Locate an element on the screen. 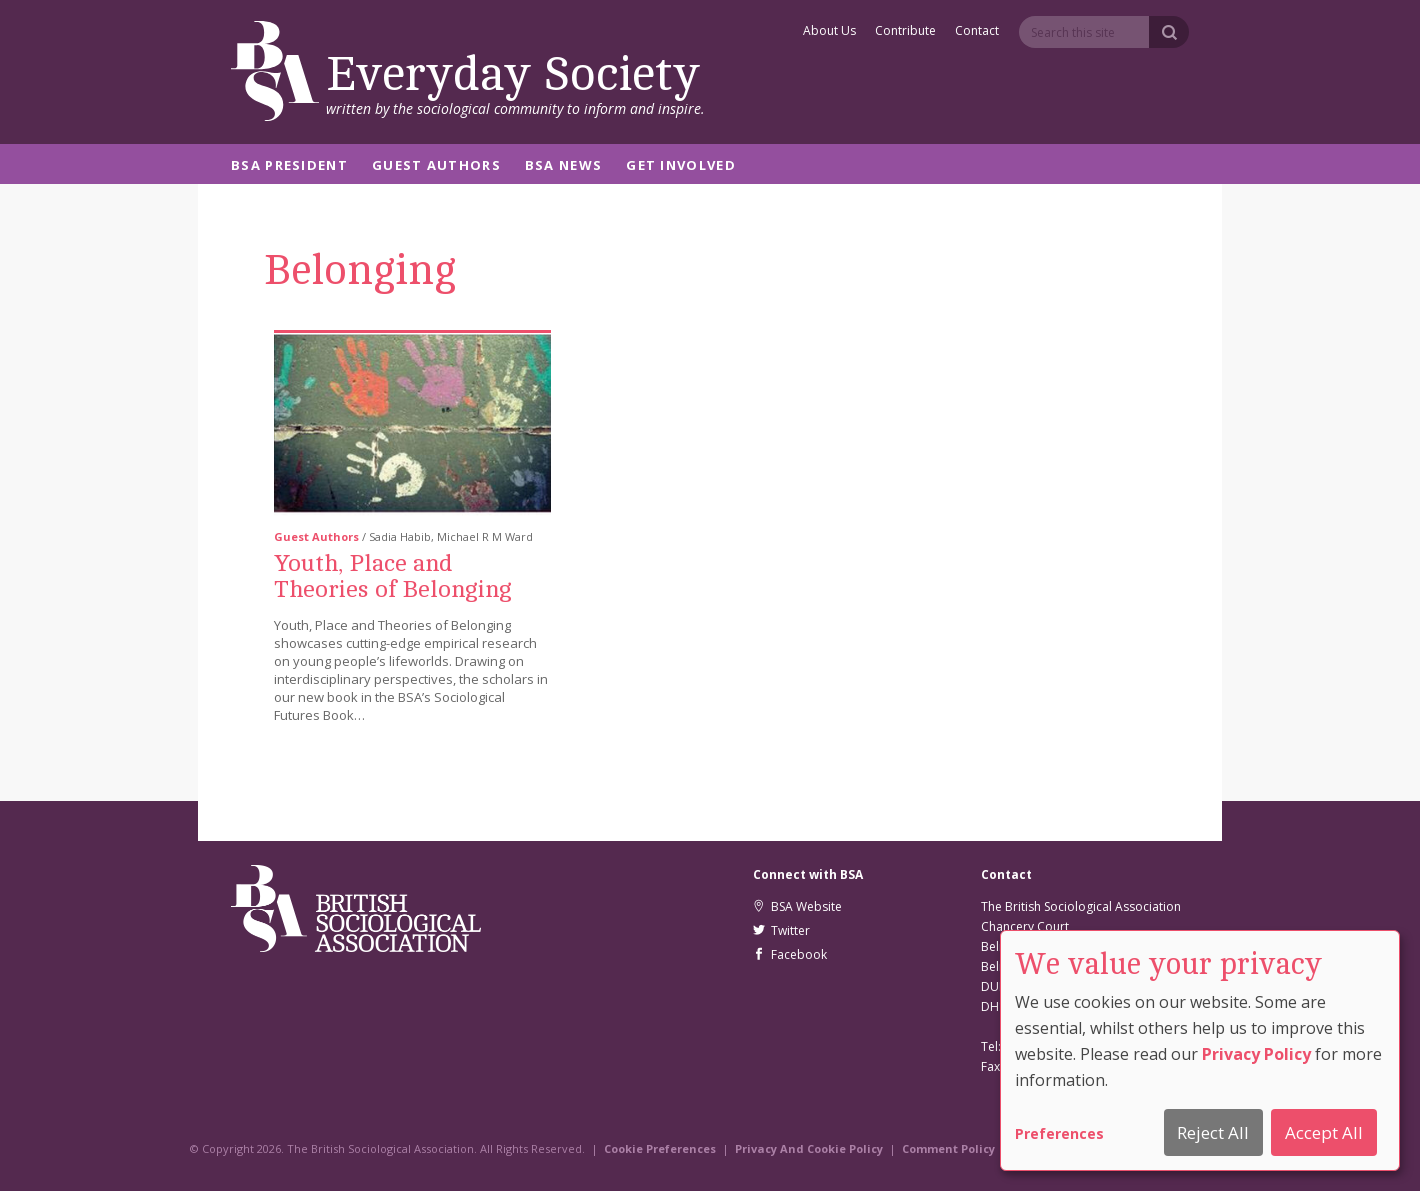  Get Involved is located at coordinates (681, 166).